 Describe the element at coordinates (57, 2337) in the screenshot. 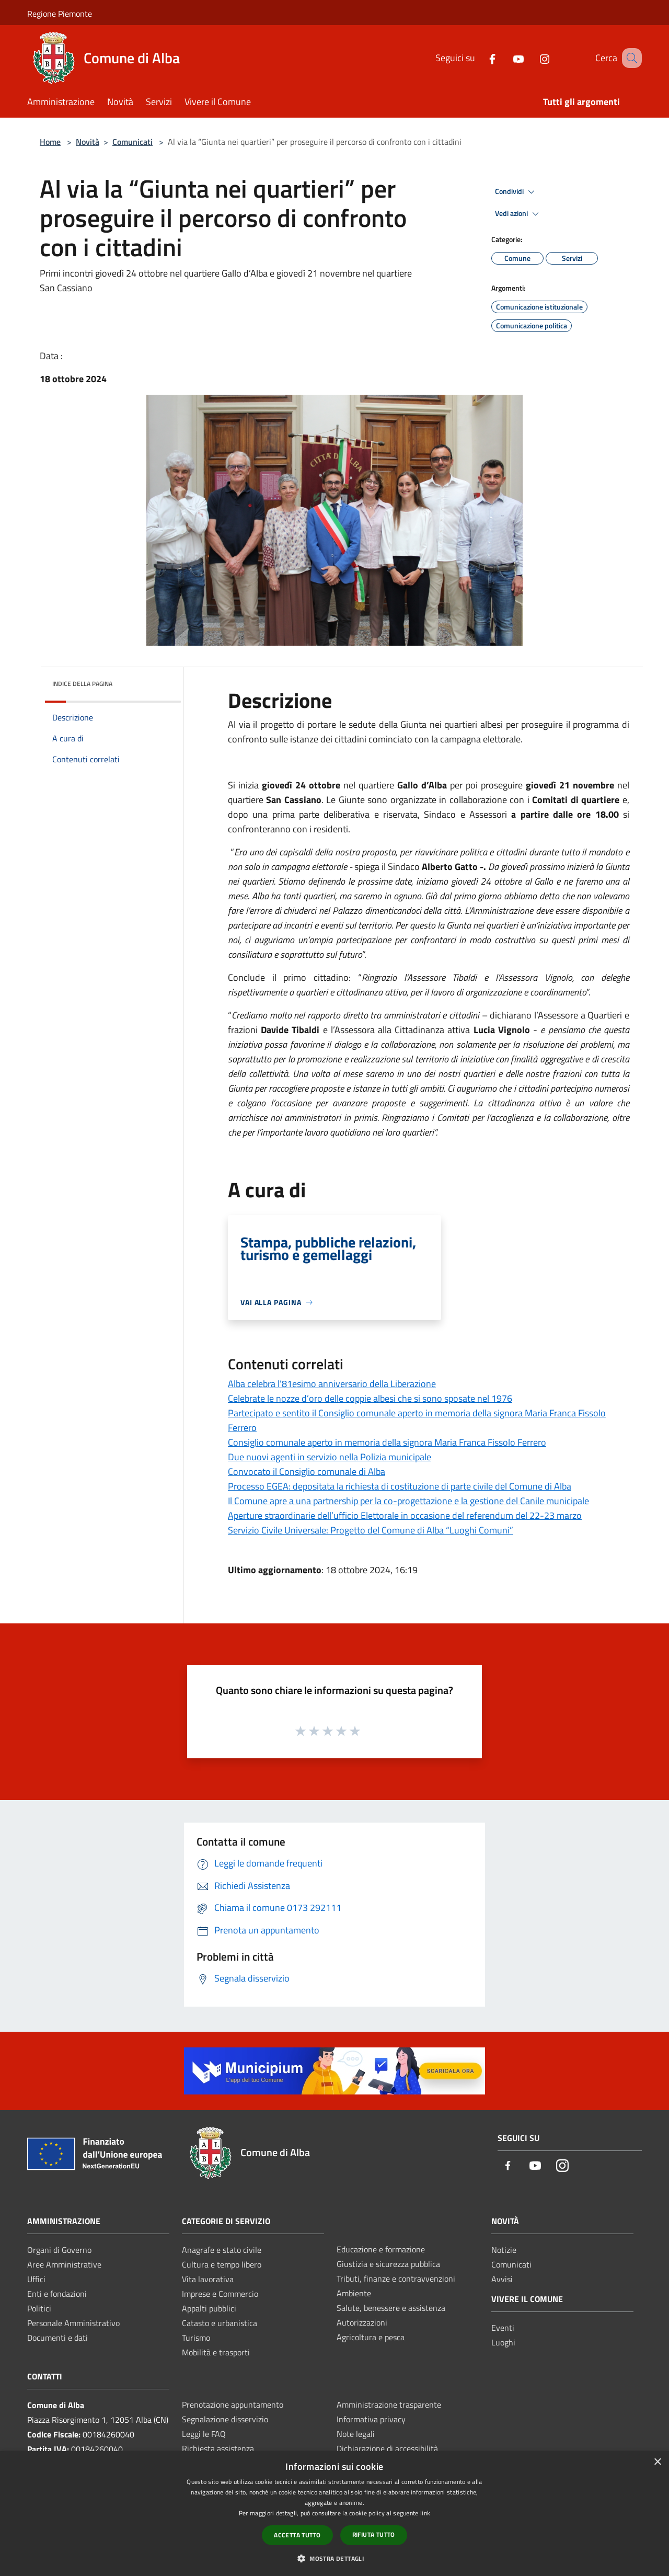

I see `Documenti e dati` at that location.